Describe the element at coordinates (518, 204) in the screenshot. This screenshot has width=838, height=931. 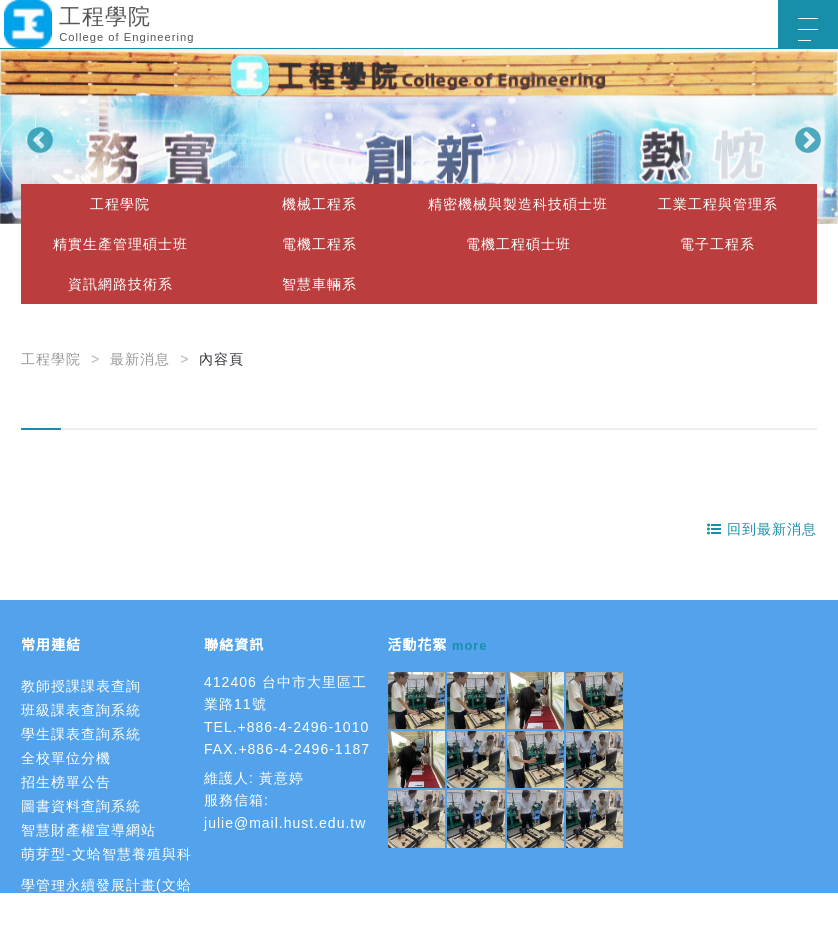
I see `精密機械與製造科技碩士班` at that location.